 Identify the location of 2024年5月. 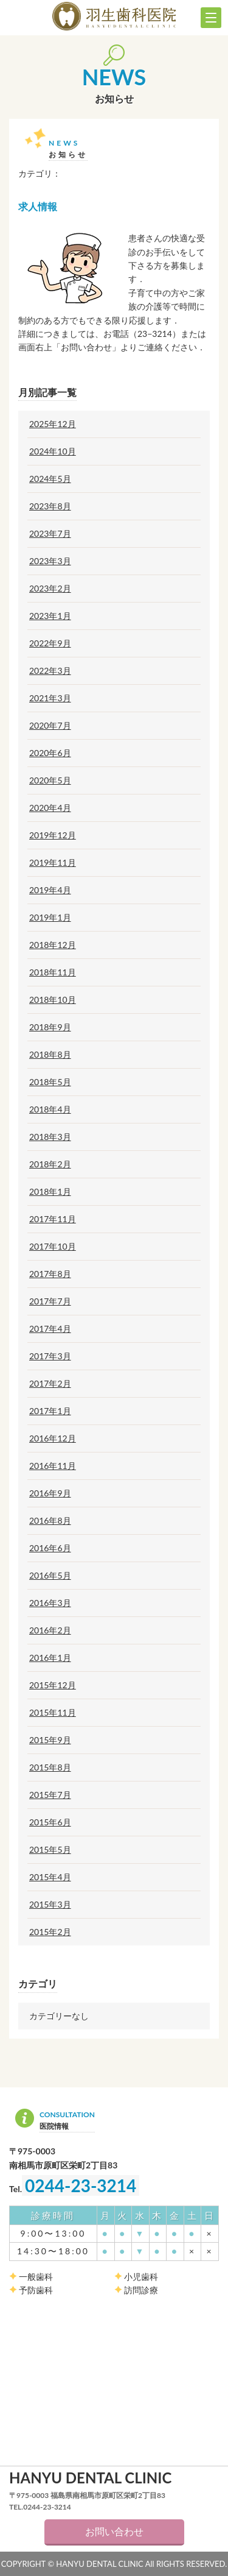
(50, 479).